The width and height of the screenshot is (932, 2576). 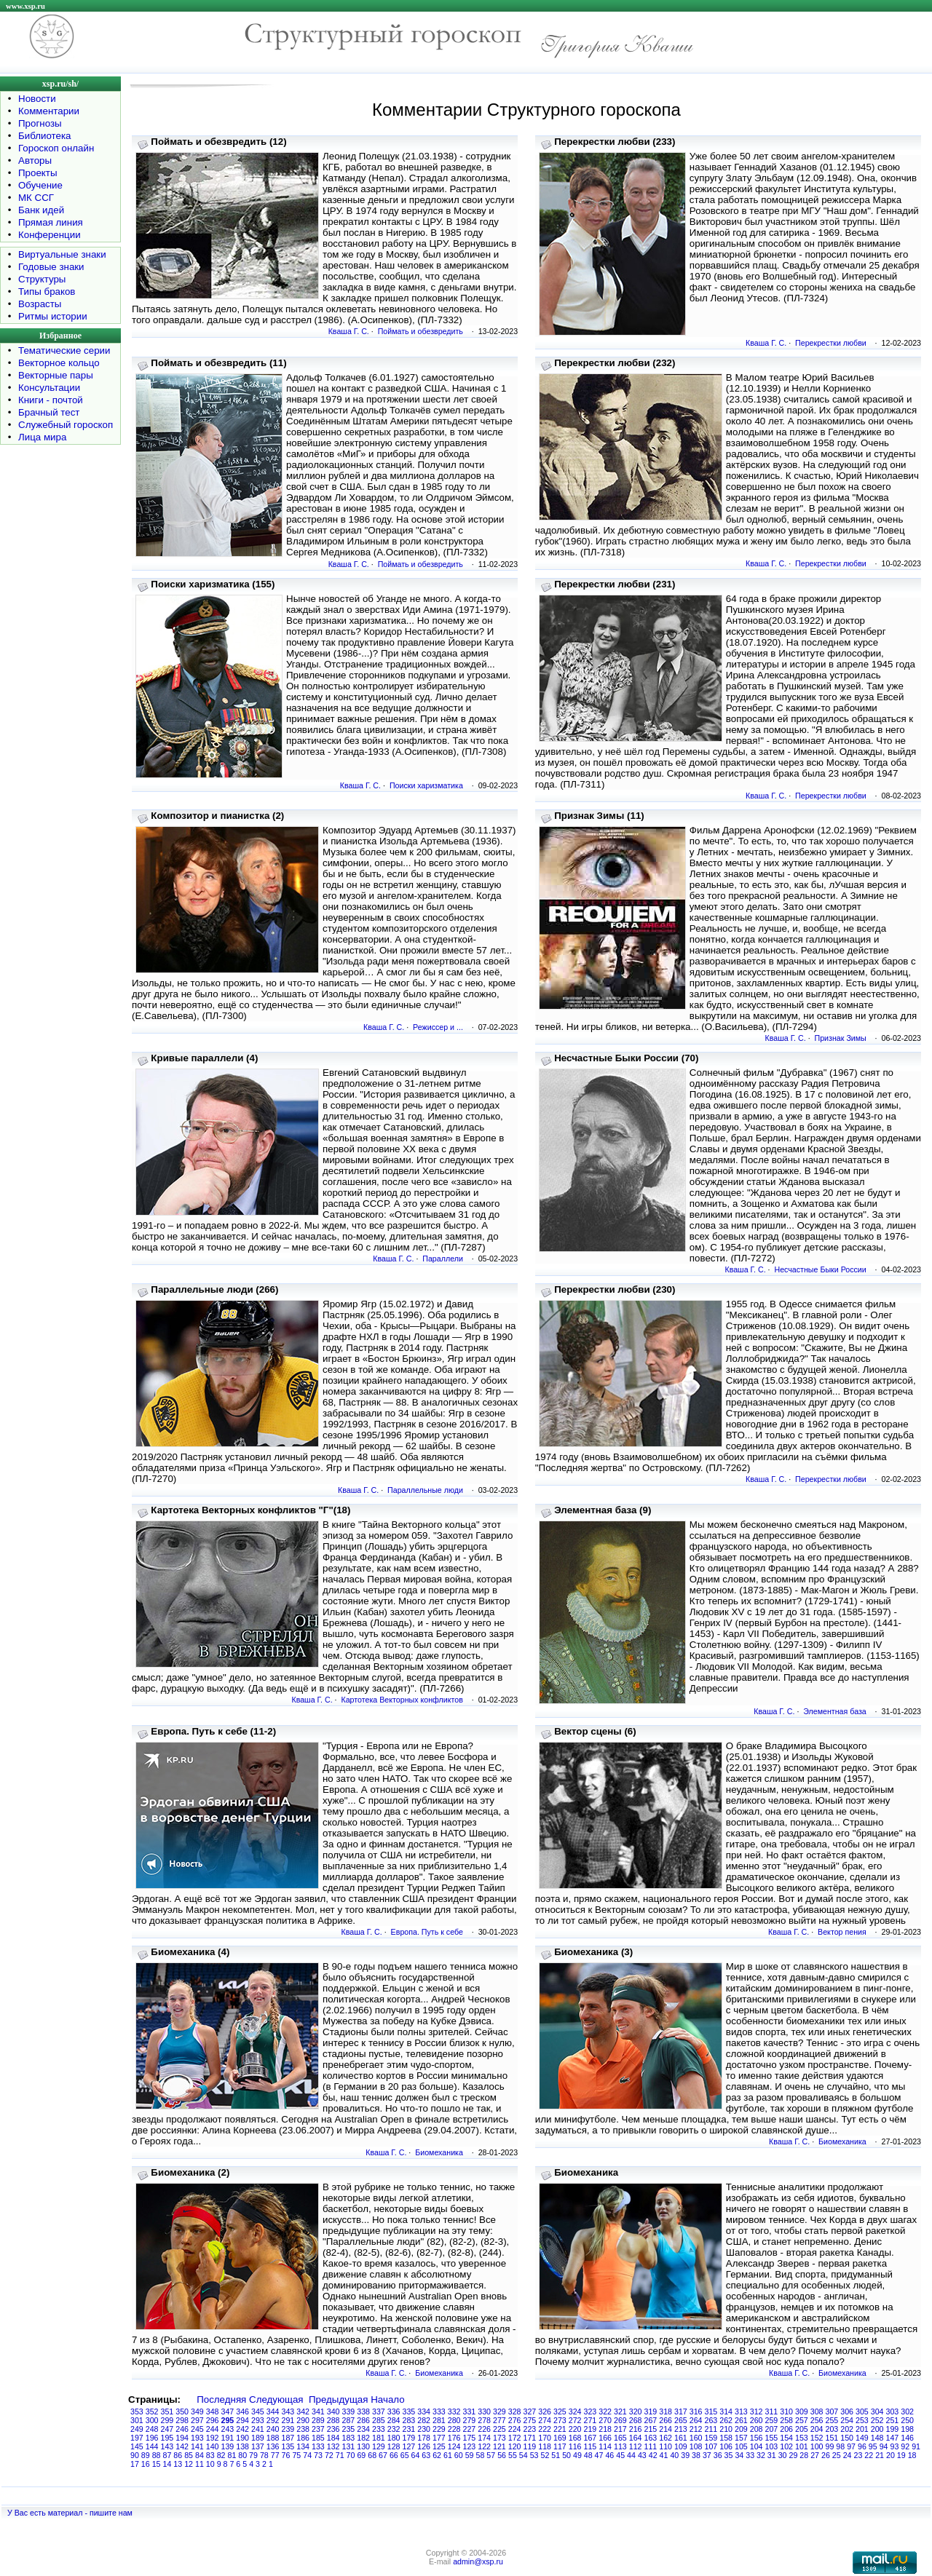 What do you see at coordinates (318, 2437) in the screenshot?
I see `185` at bounding box center [318, 2437].